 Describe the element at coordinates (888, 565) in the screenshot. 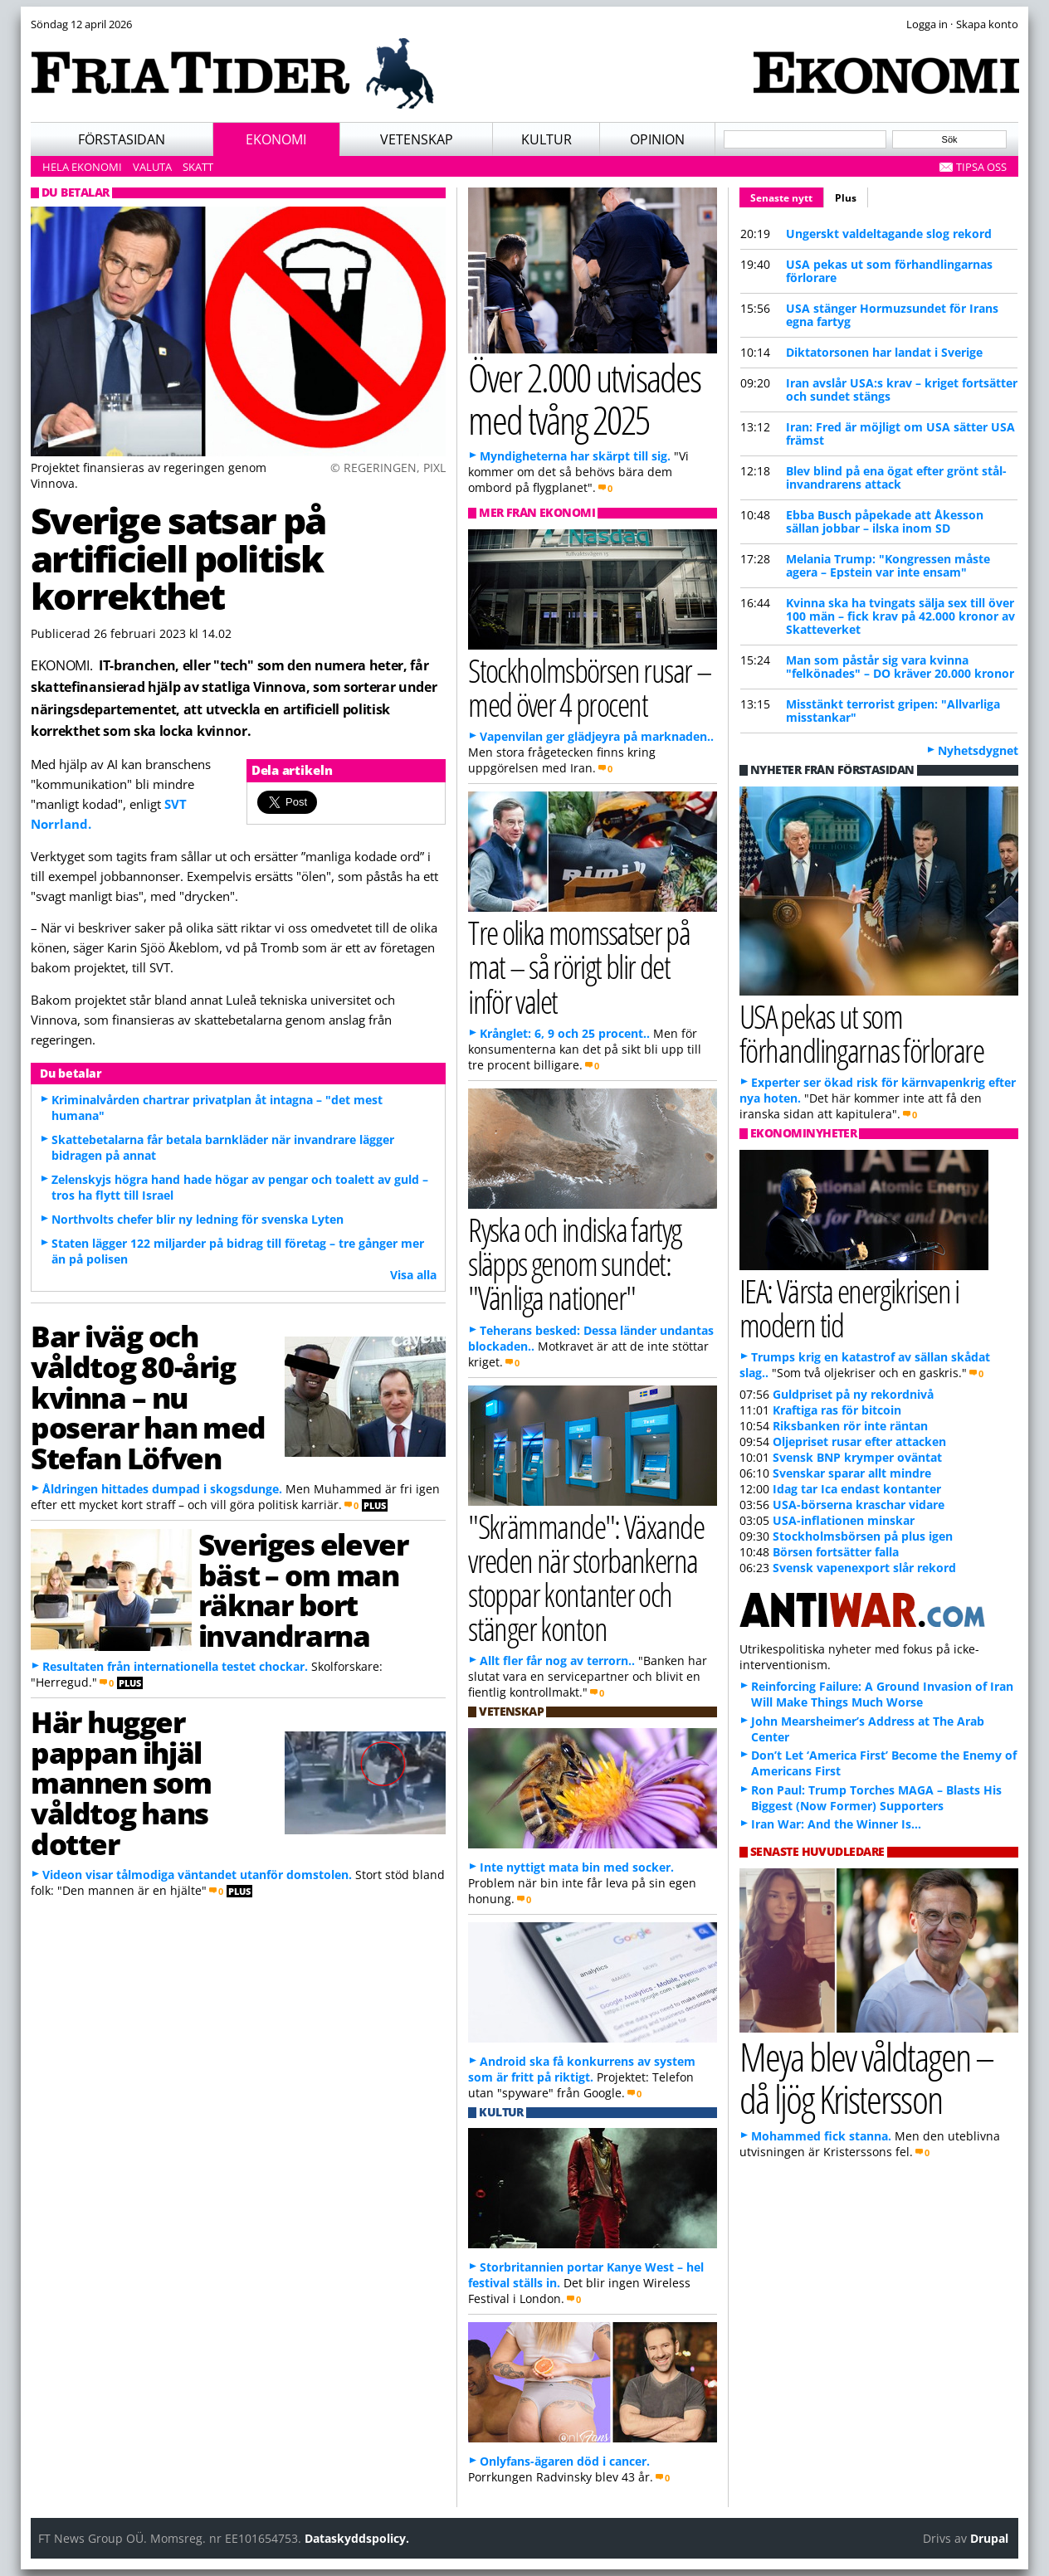

I see `Melania Trump: "Kongressen måste agera – Epstein var inte ensam"` at that location.